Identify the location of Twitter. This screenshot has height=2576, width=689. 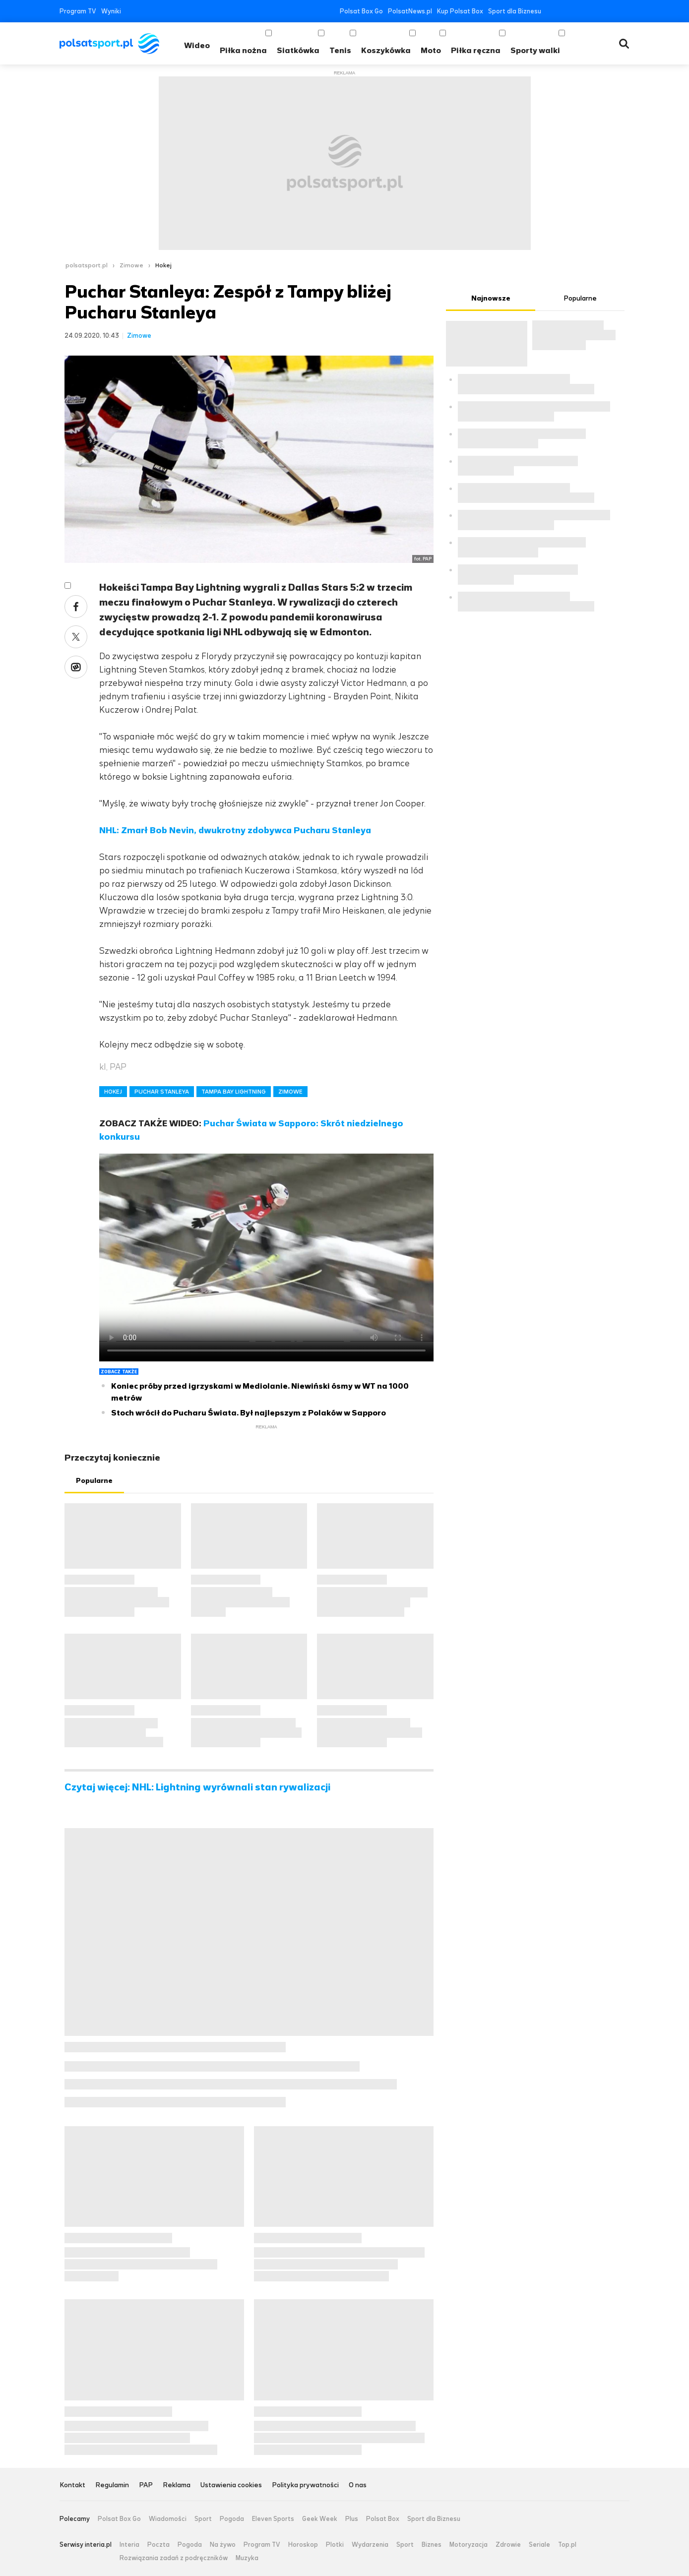
(565, 11).